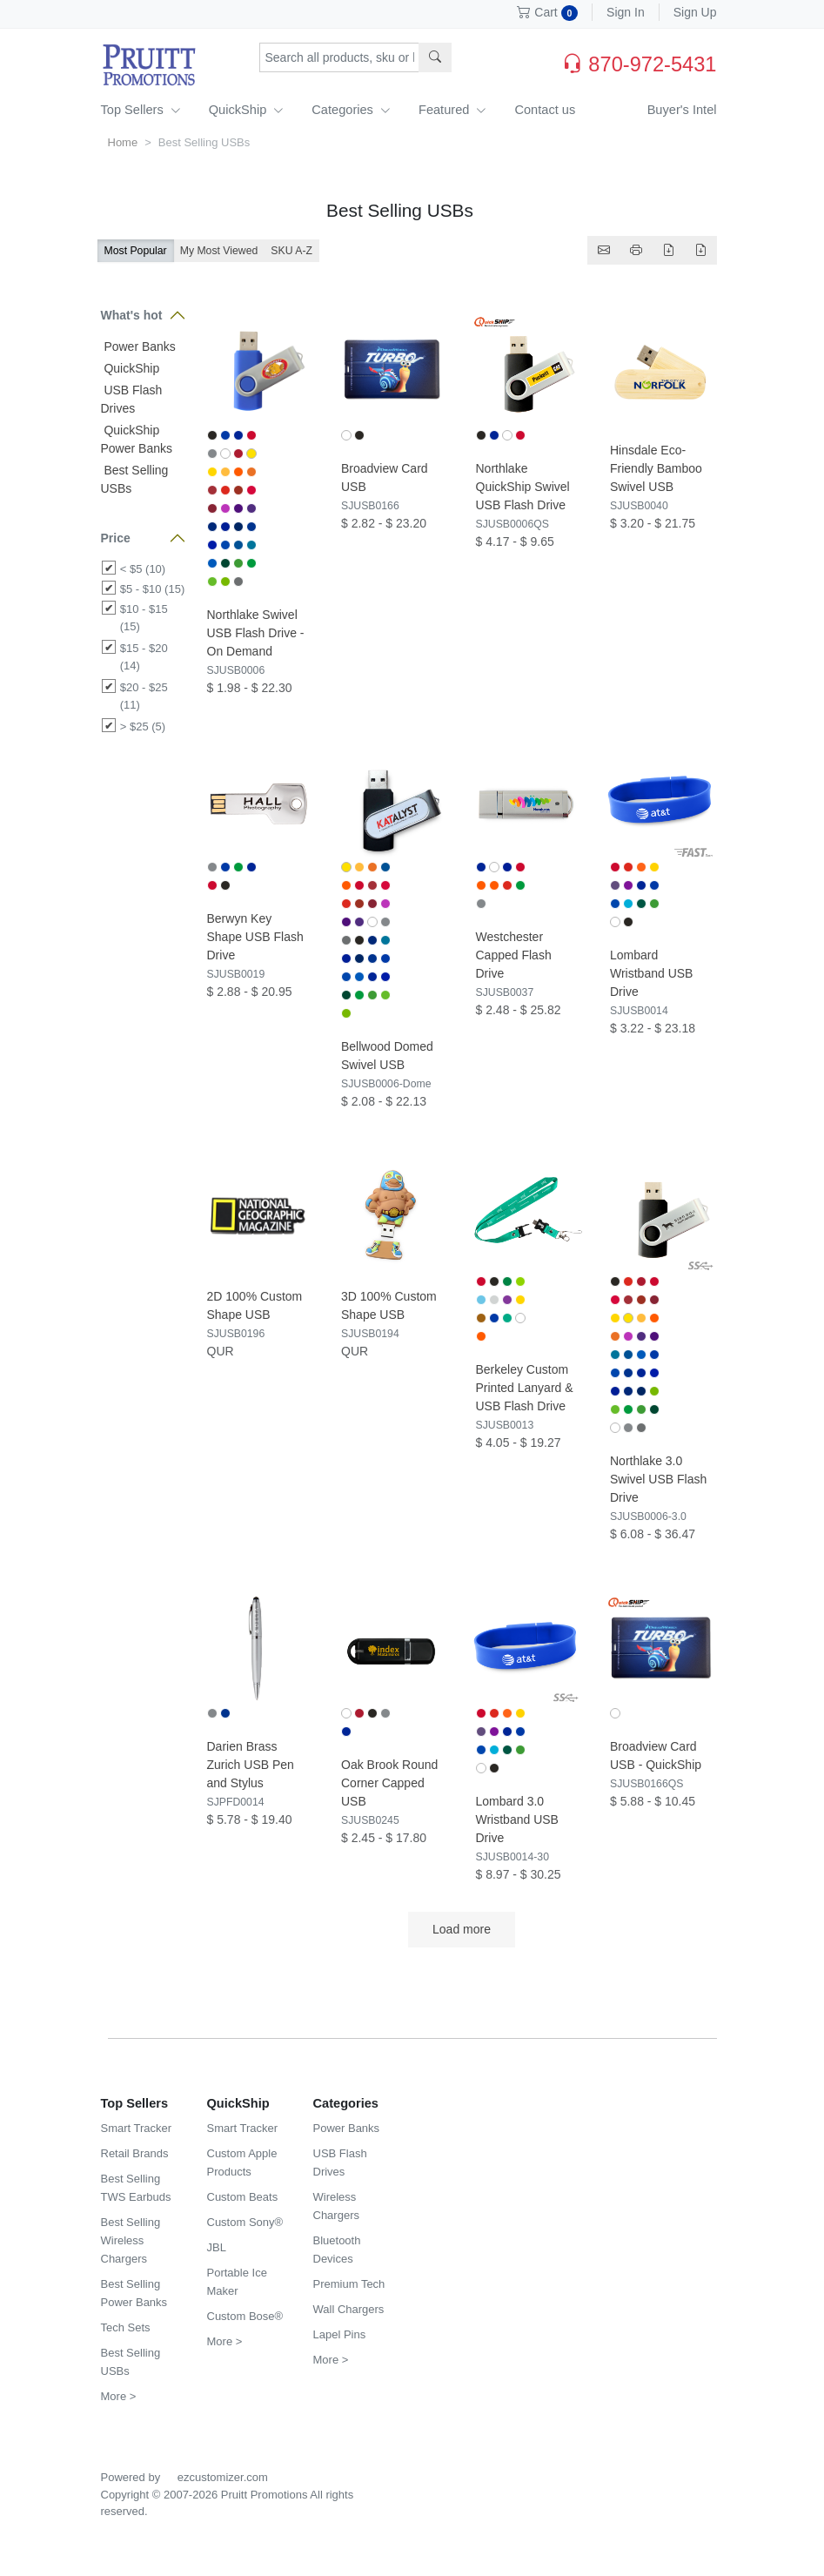  I want to click on Northlake QuickShip Swivel USB Flash Drive, so click(523, 486).